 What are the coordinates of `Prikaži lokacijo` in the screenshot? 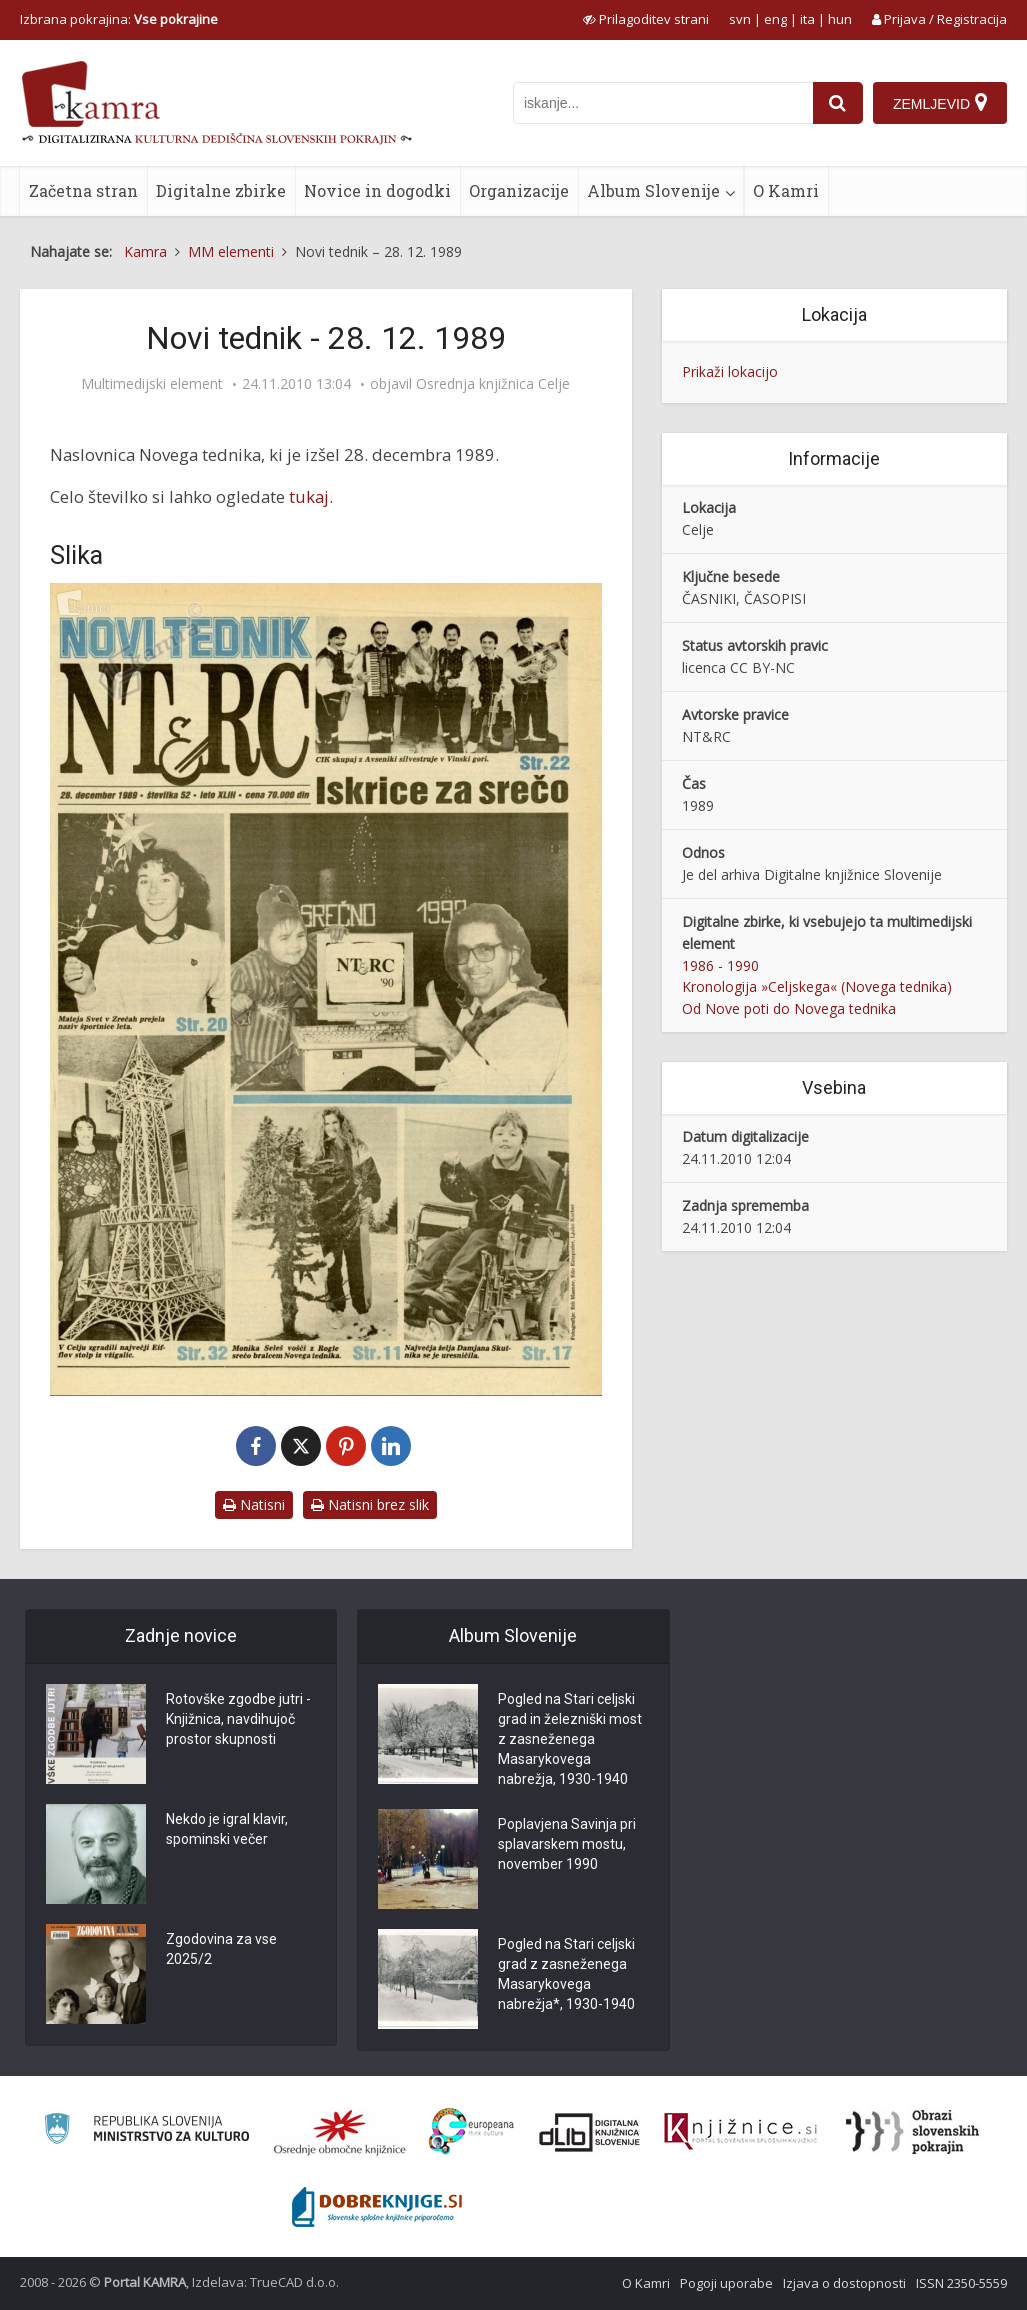 It's located at (730, 371).